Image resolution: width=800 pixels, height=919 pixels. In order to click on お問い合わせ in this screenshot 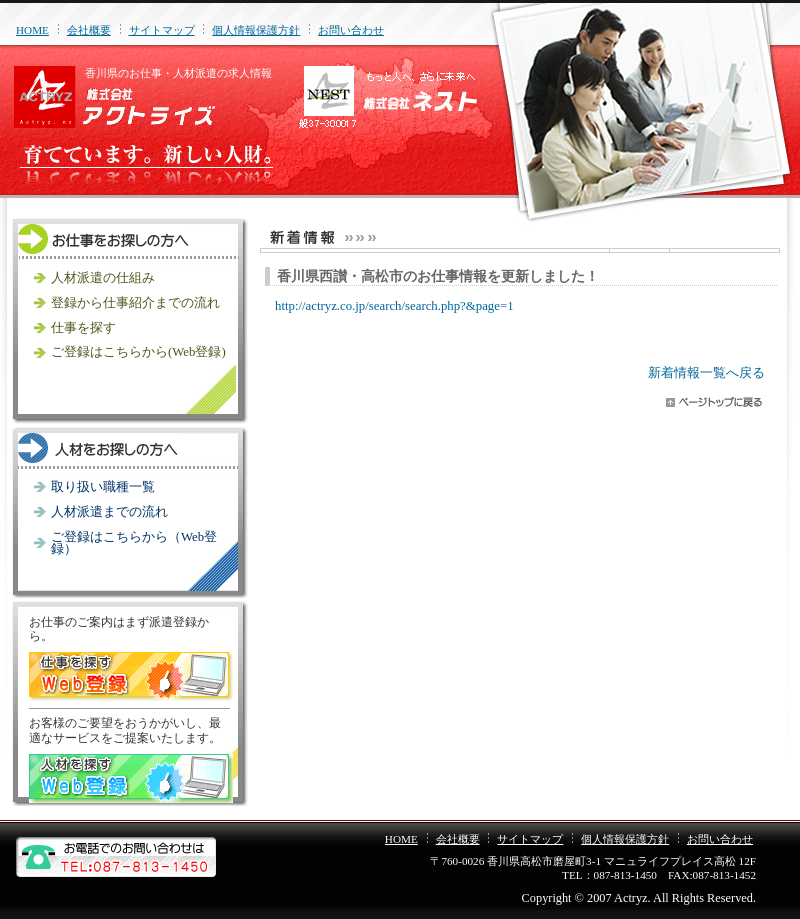, I will do `click(351, 30)`.